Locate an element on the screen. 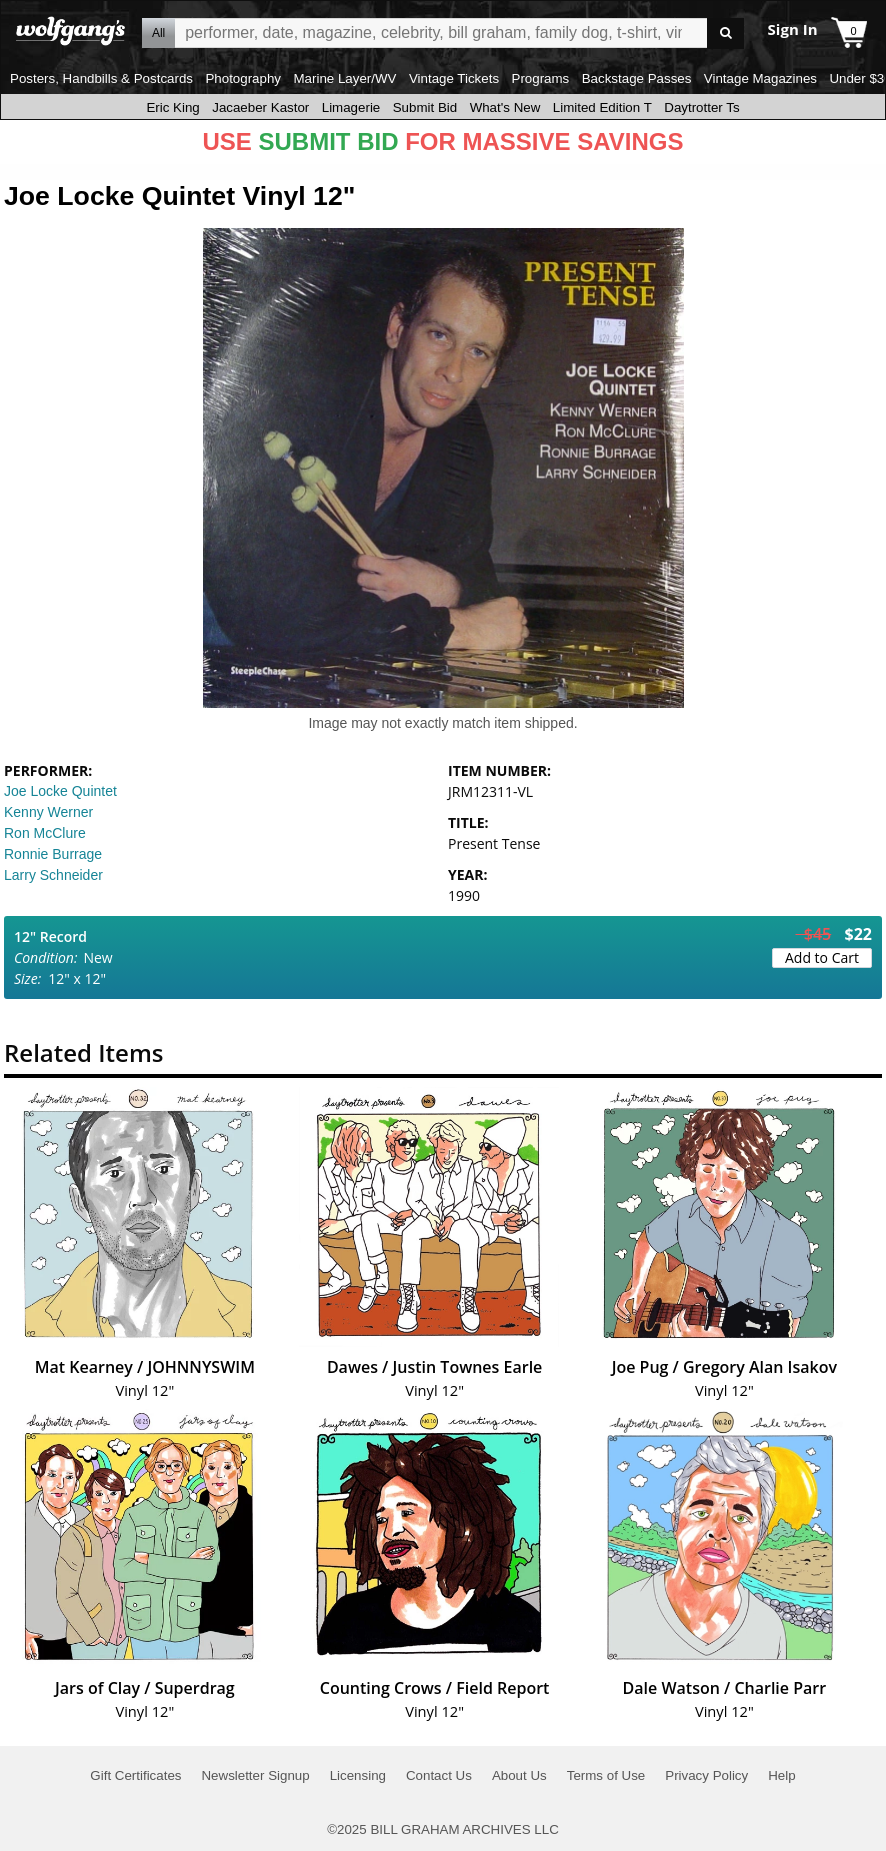 This screenshot has height=1851, width=886. Limagerie is located at coordinates (351, 107).